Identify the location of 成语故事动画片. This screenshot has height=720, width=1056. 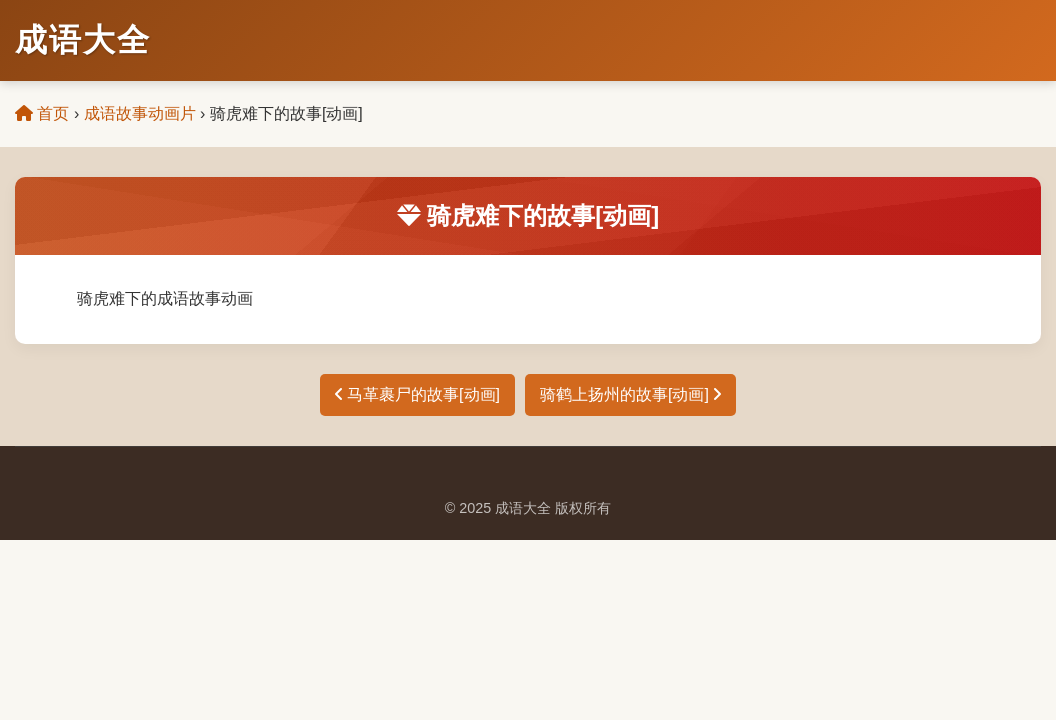
(140, 113).